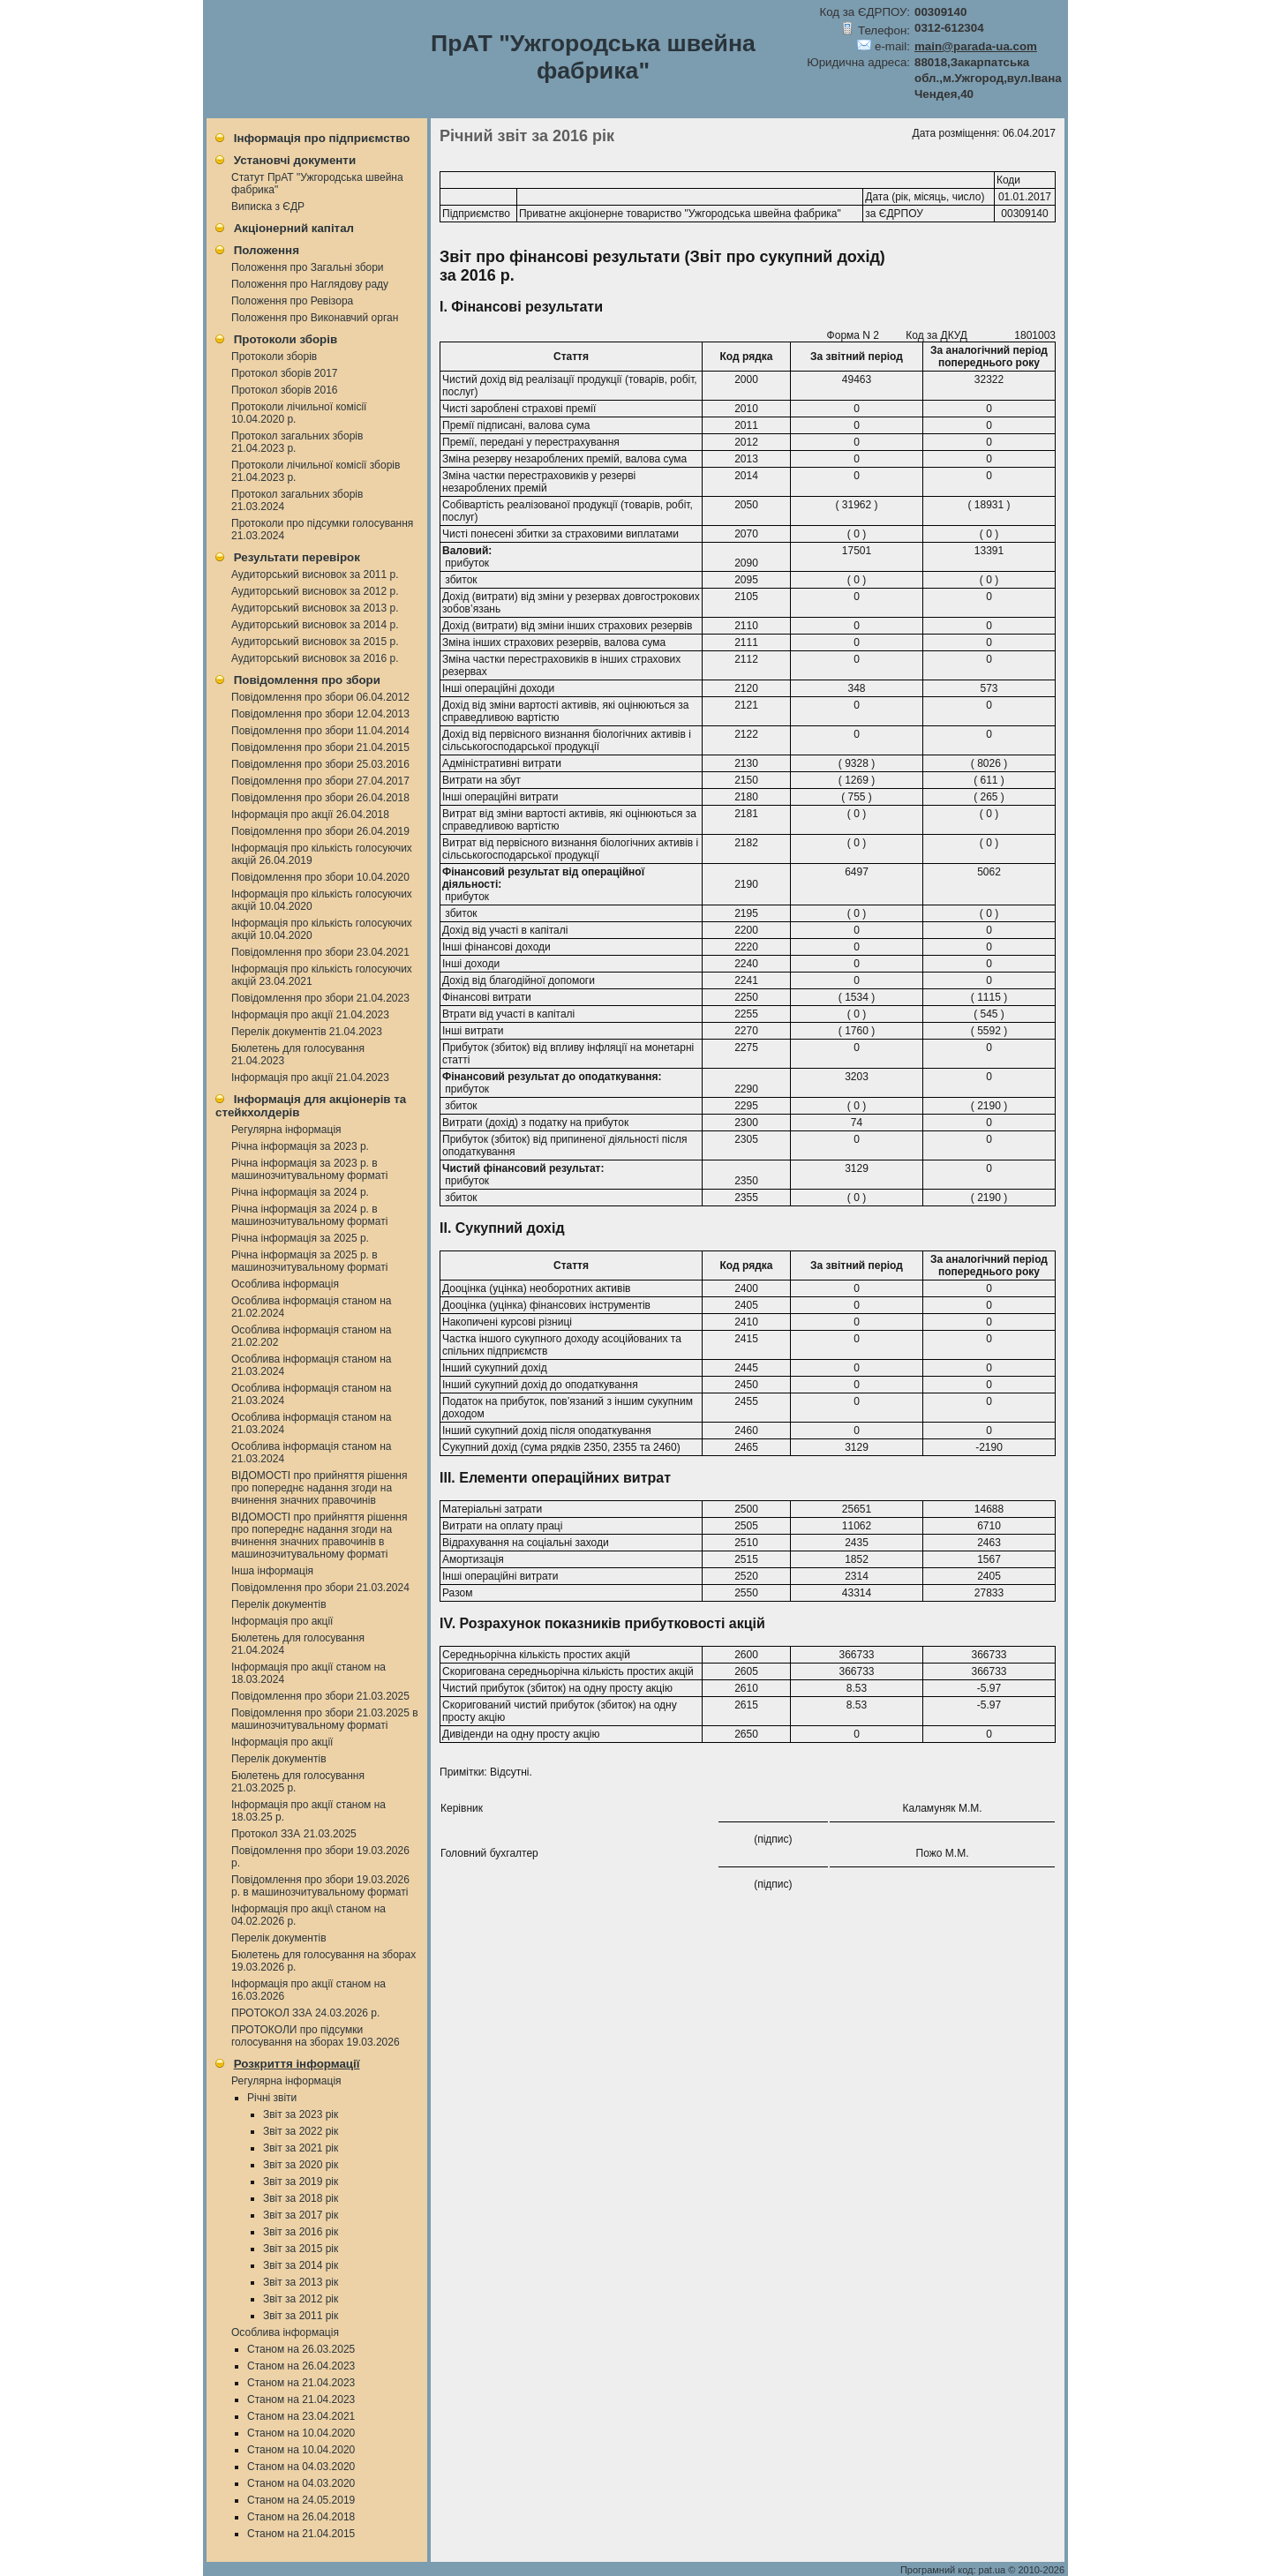 The image size is (1271, 2576). I want to click on Аудиторський висновок за 2016 р., so click(315, 658).